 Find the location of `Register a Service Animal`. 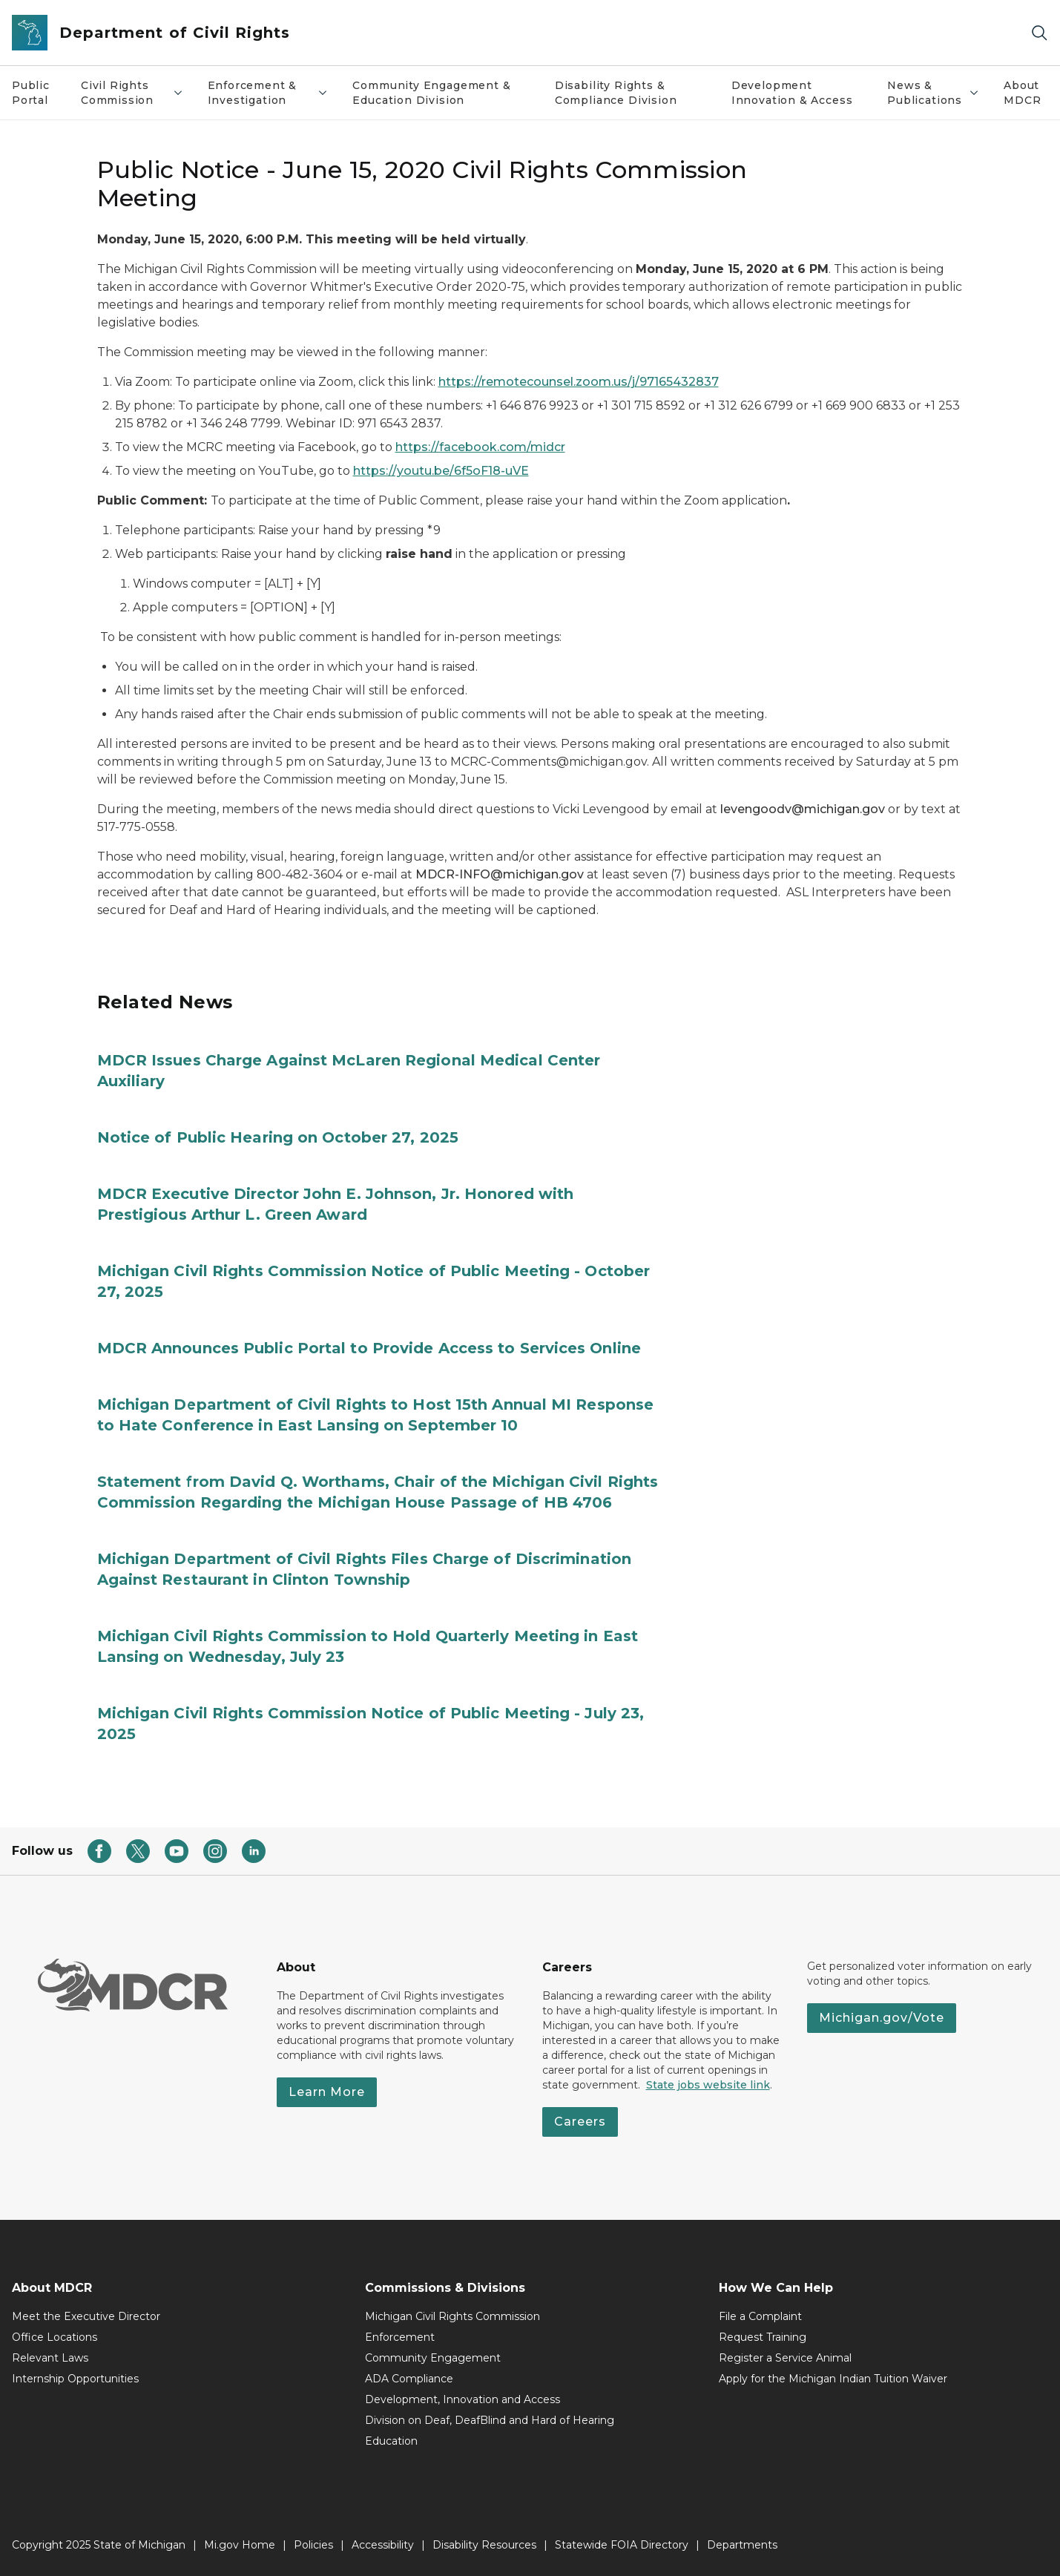

Register a Service Animal is located at coordinates (785, 2358).